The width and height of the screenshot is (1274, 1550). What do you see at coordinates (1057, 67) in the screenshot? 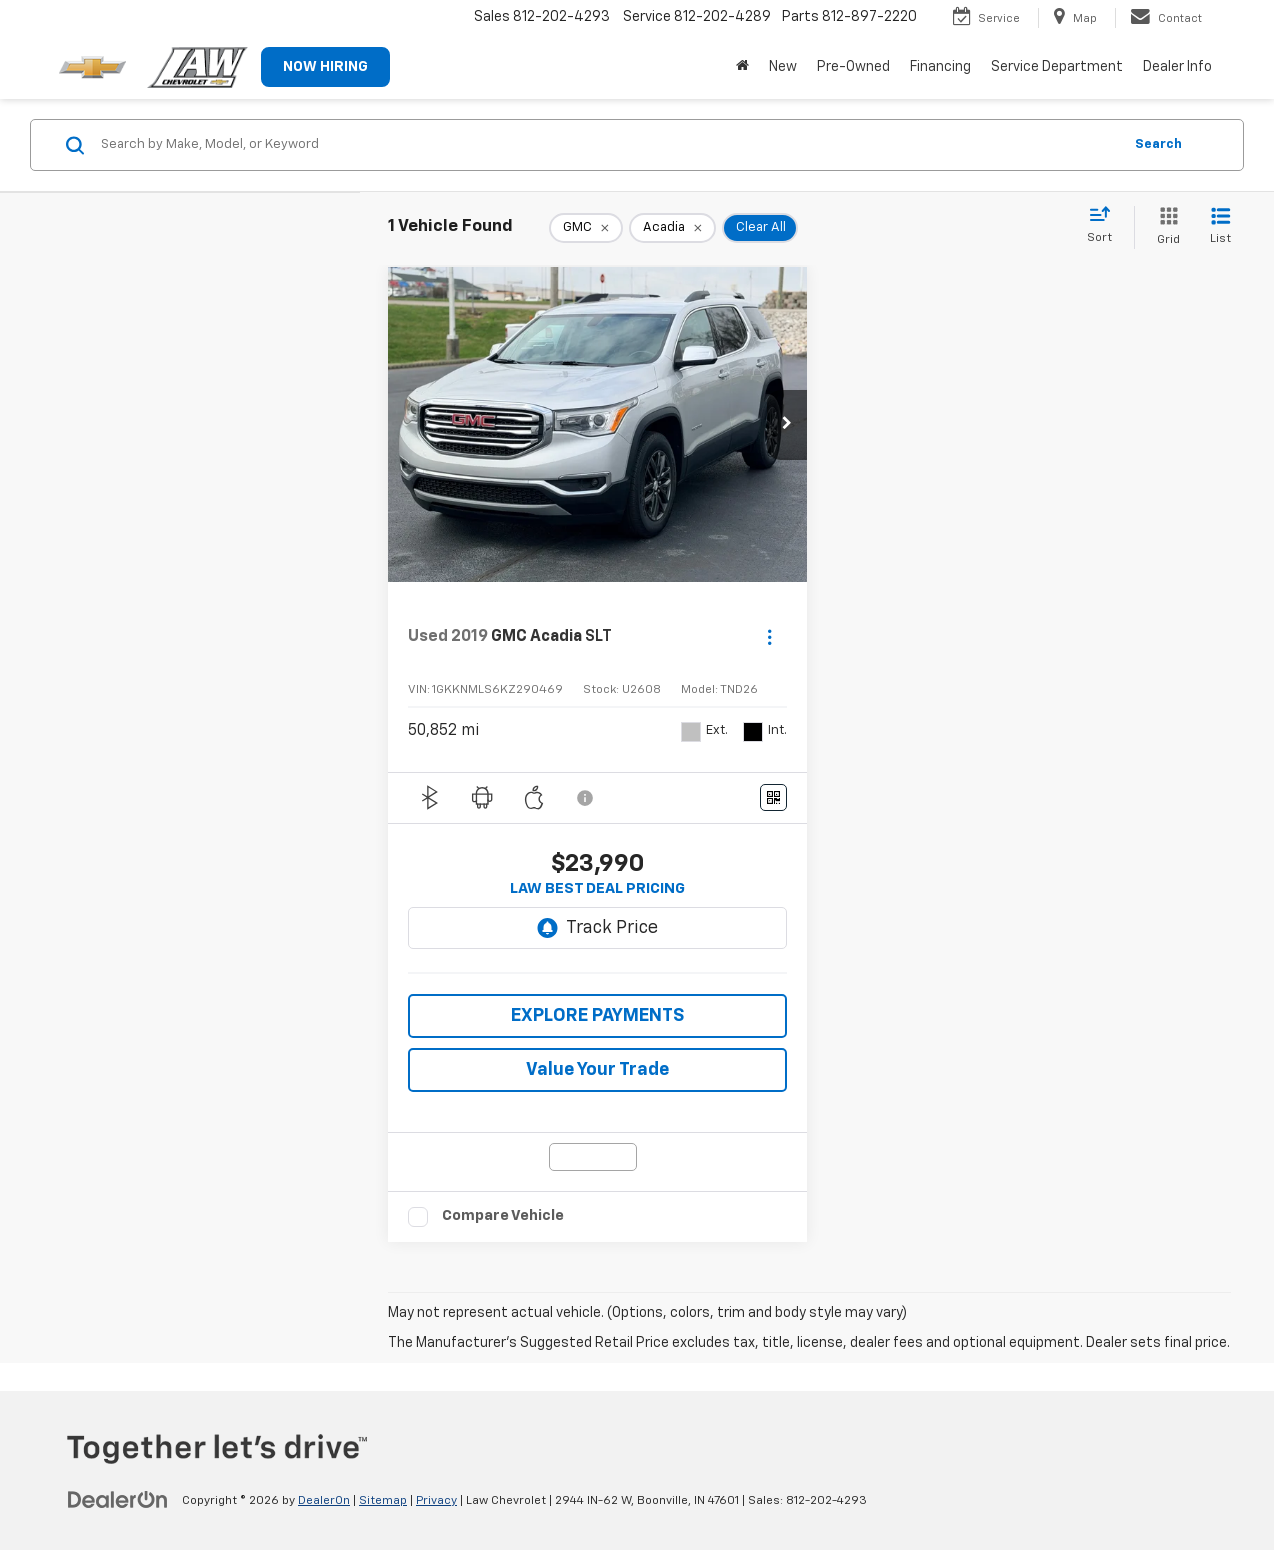
I see `Service Department [button]` at bounding box center [1057, 67].